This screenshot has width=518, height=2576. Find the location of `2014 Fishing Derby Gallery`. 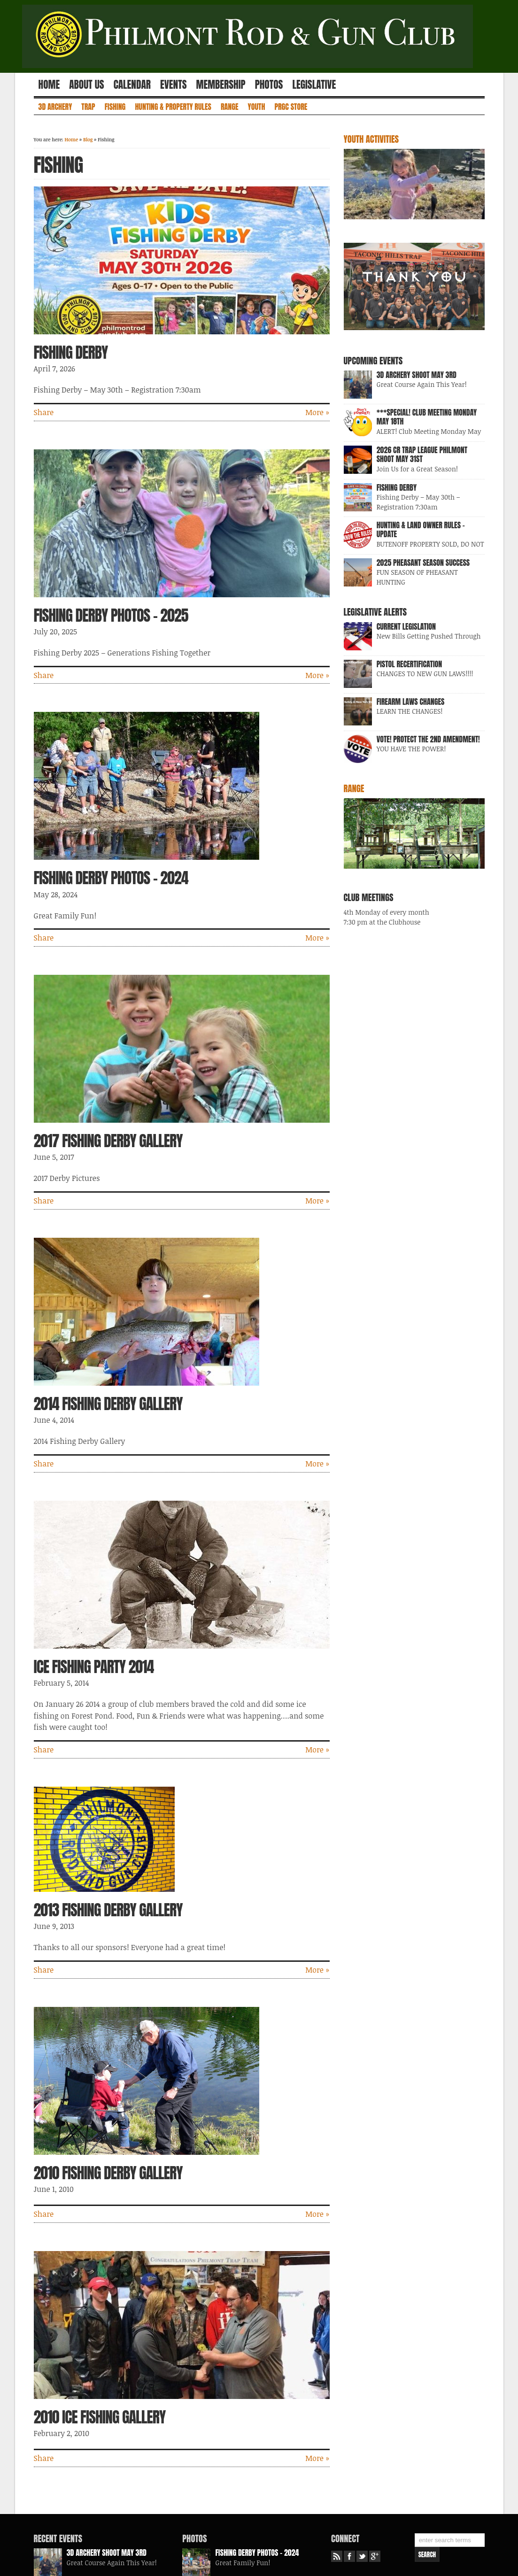

2014 Fishing Derby Gallery is located at coordinates (108, 1403).